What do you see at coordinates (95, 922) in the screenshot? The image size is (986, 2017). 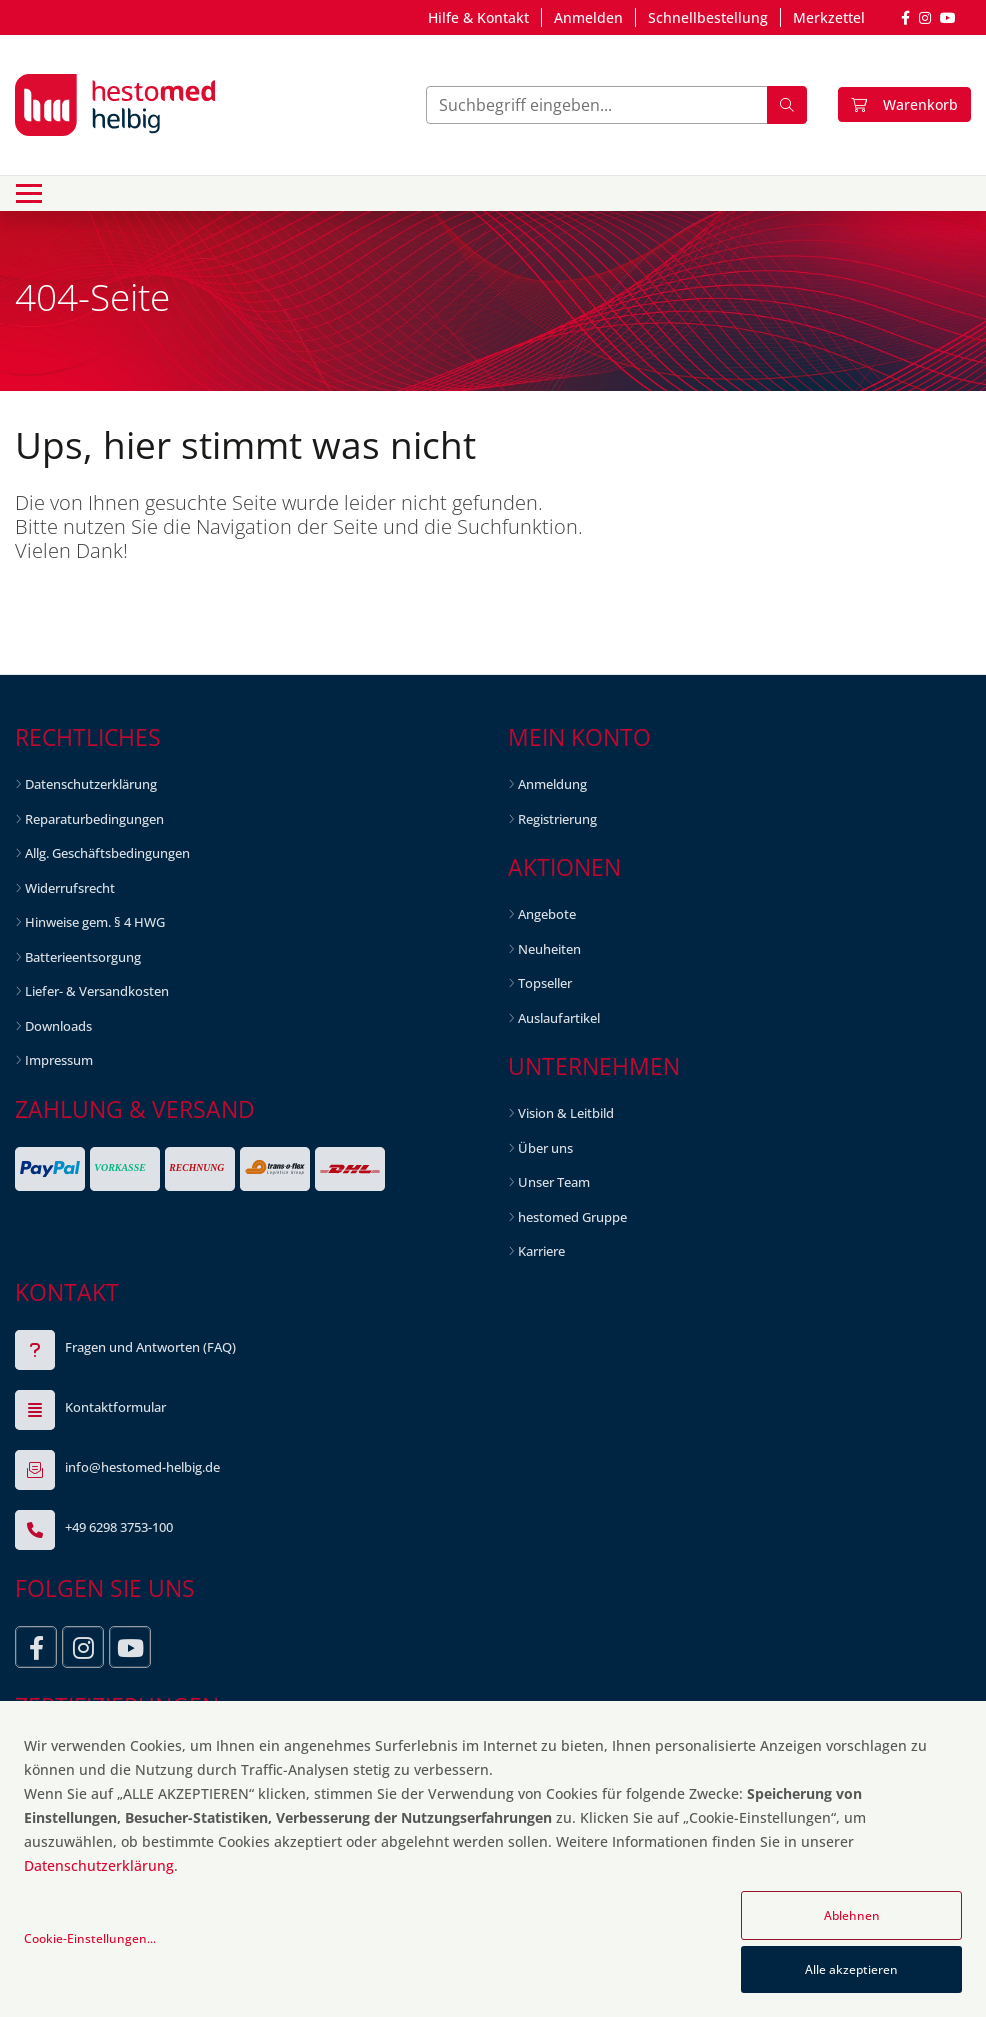 I see `Hinweise gem. § 4 HWG` at bounding box center [95, 922].